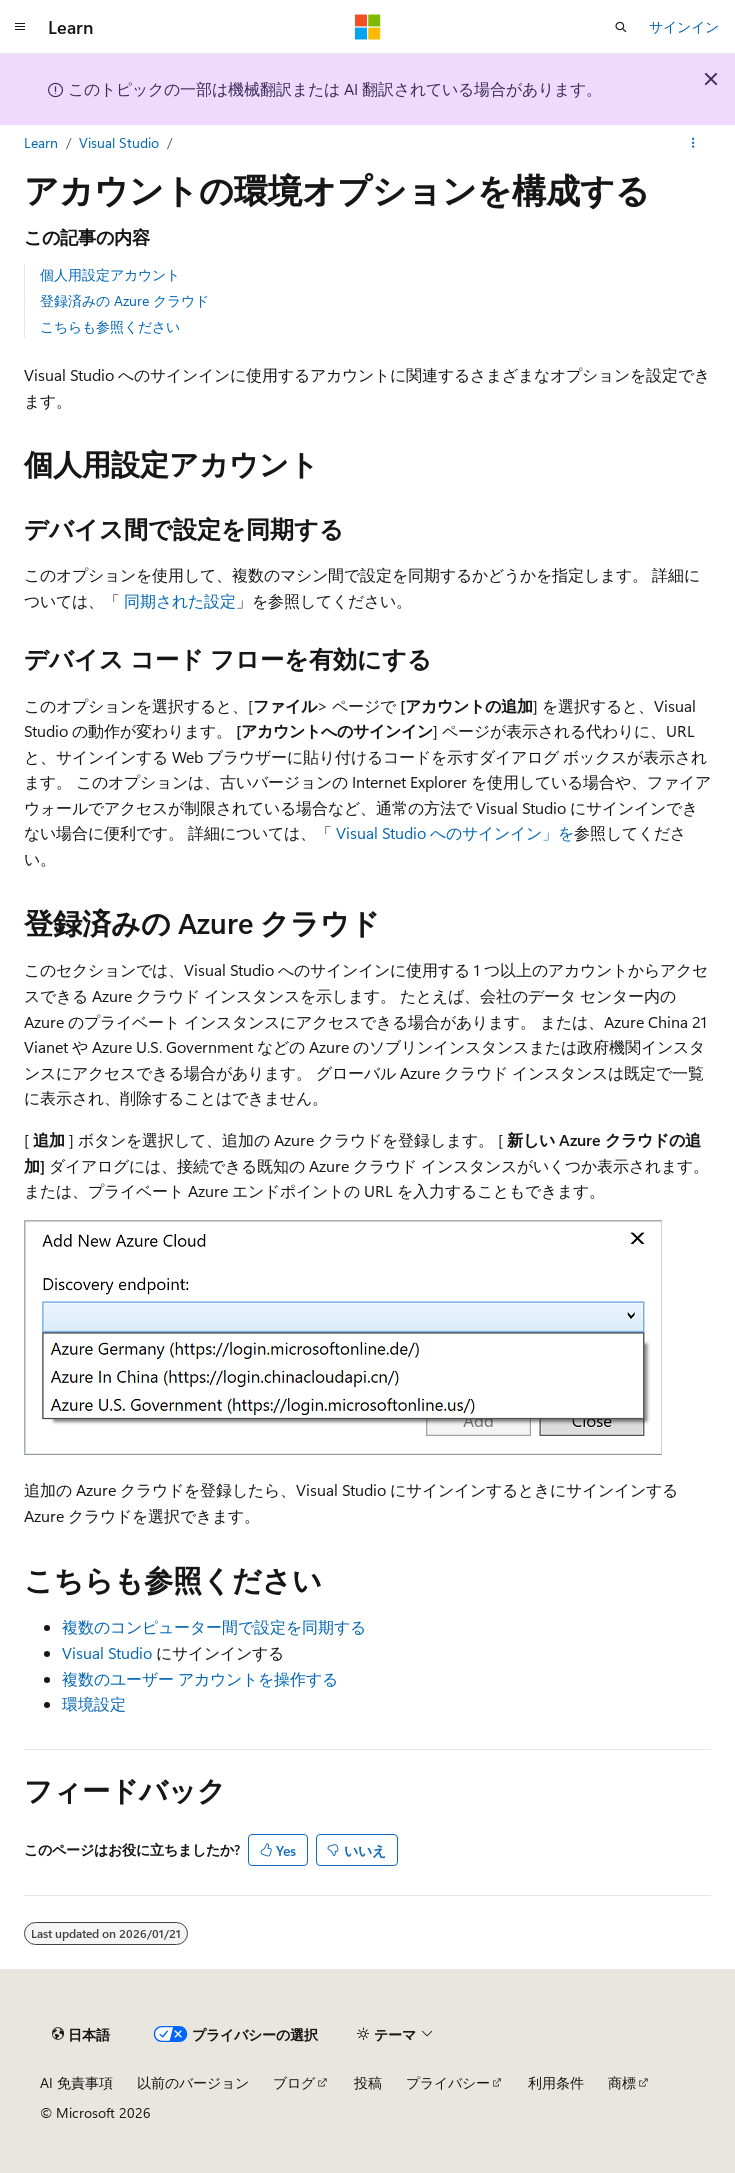  I want to click on [コンテンツ言語セレクター。 現在 日本語 に設定されています。], so click(81, 2034).